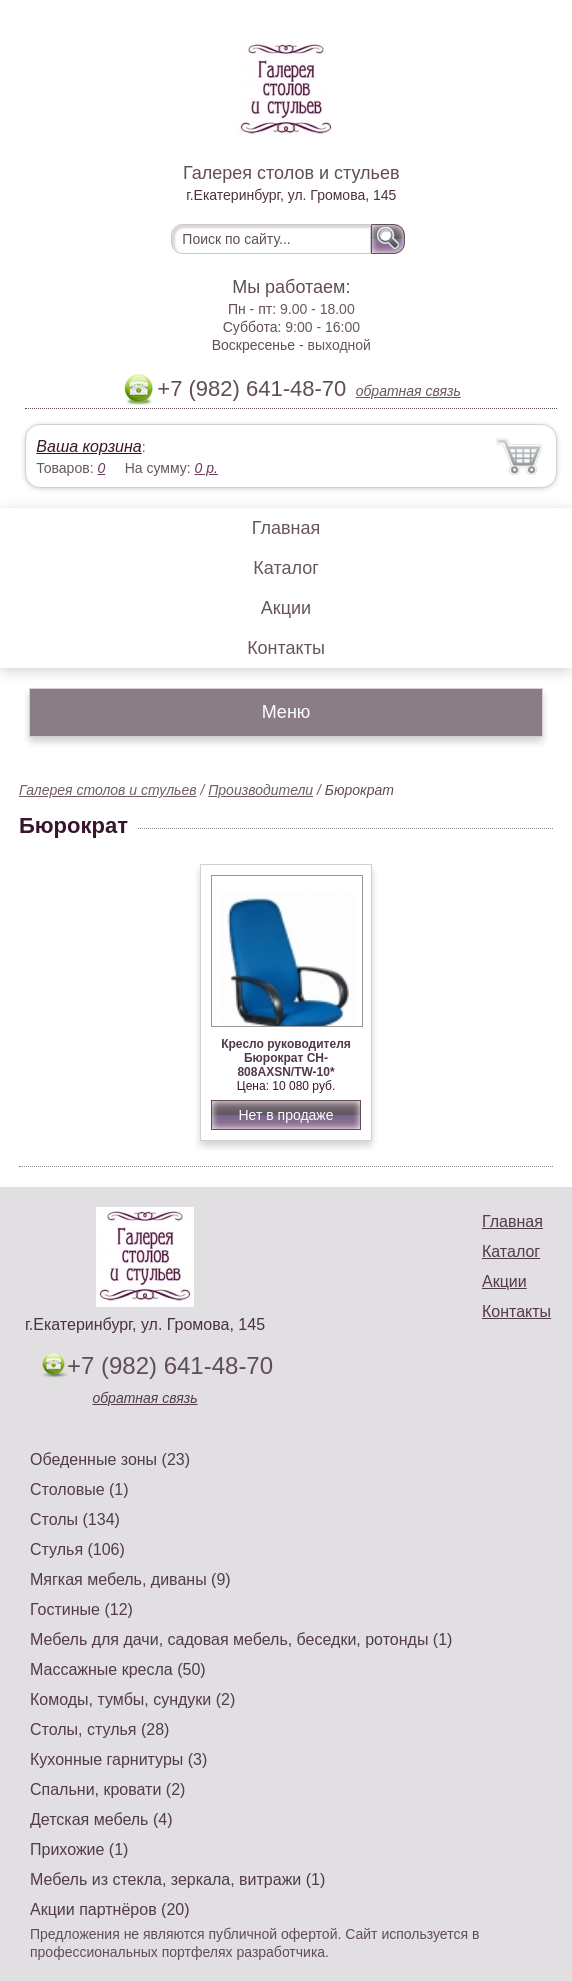 The image size is (572, 1981). What do you see at coordinates (260, 790) in the screenshot?
I see `Производители` at bounding box center [260, 790].